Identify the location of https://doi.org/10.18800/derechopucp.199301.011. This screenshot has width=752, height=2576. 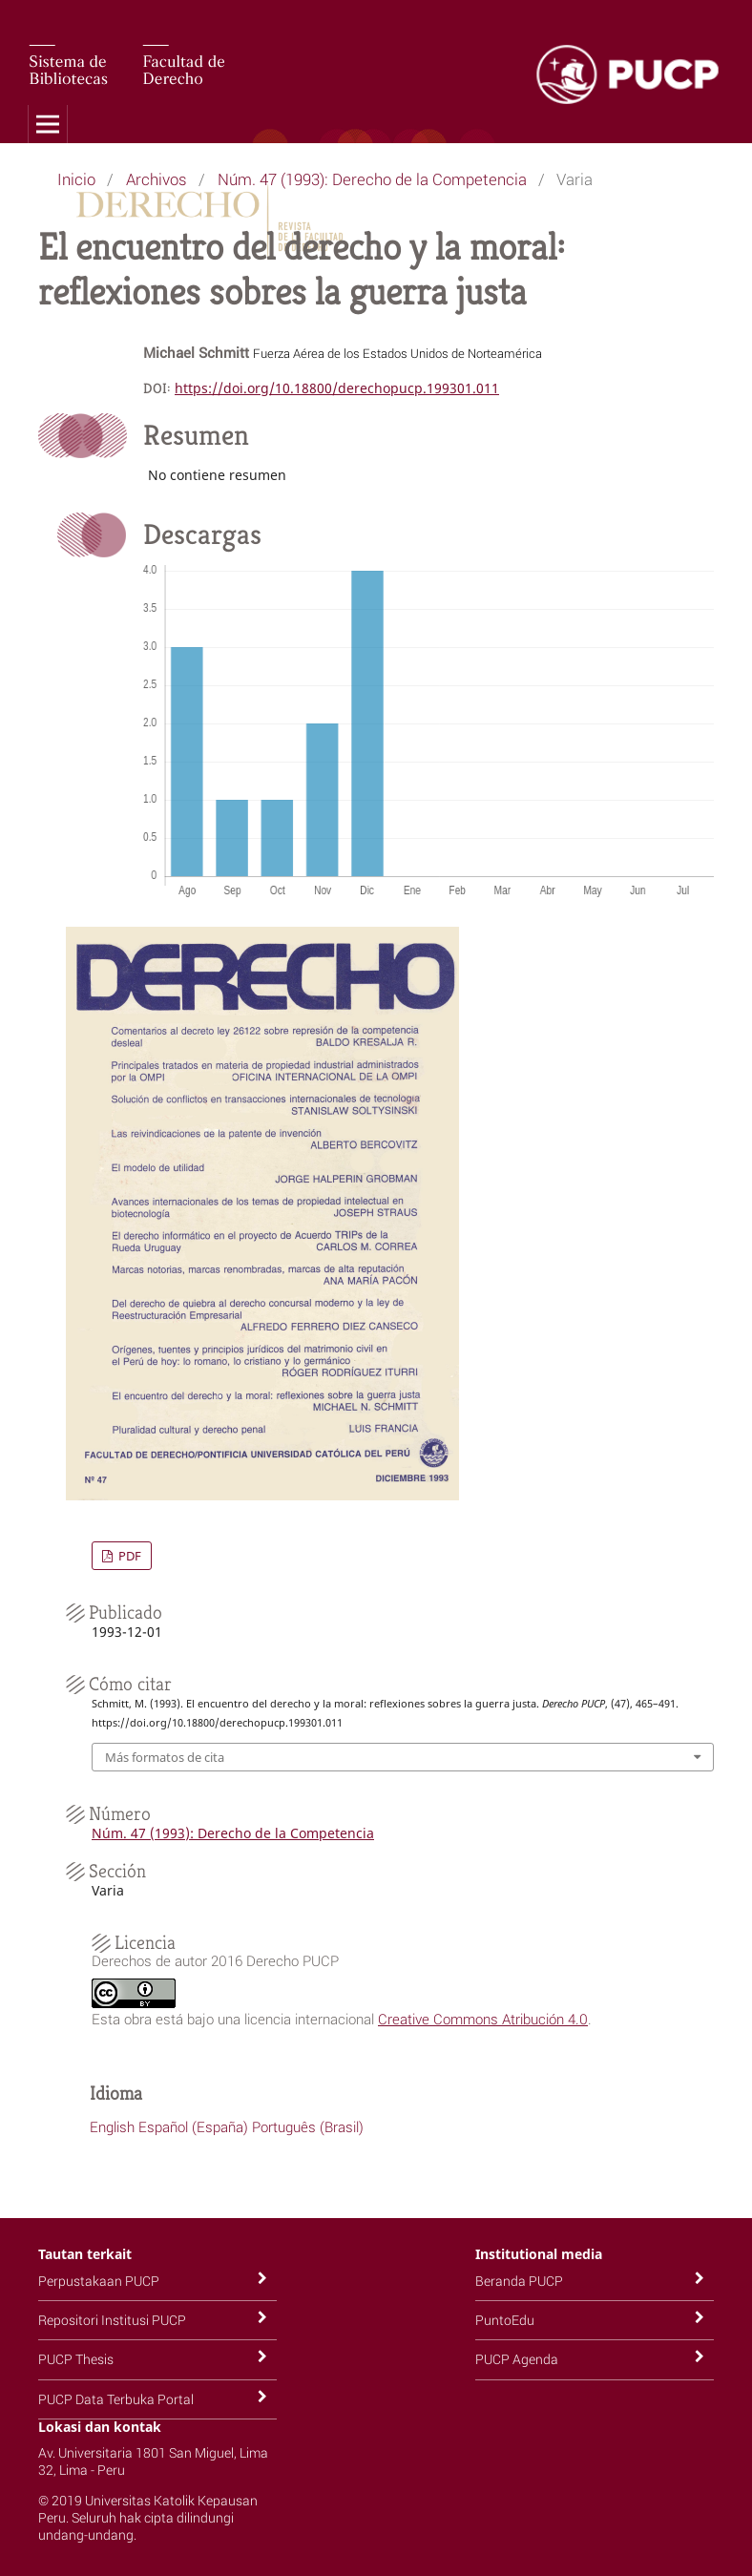
(337, 388).